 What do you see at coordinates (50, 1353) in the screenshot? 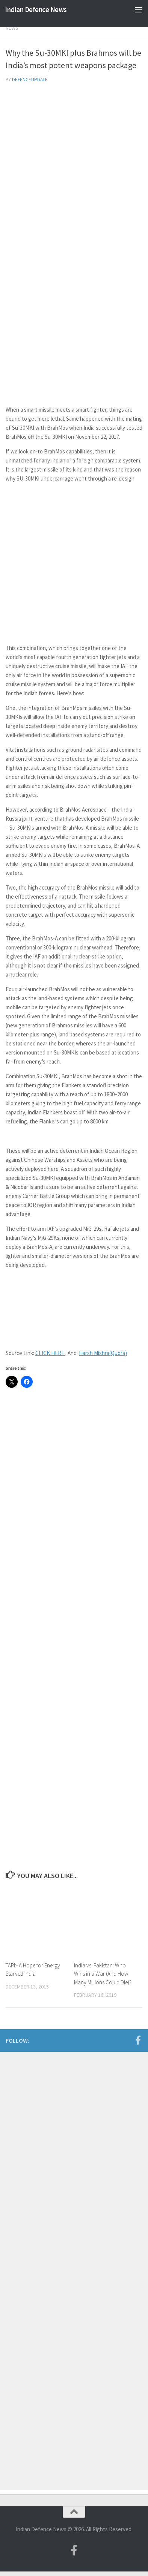
I see `CLICK HERE` at bounding box center [50, 1353].